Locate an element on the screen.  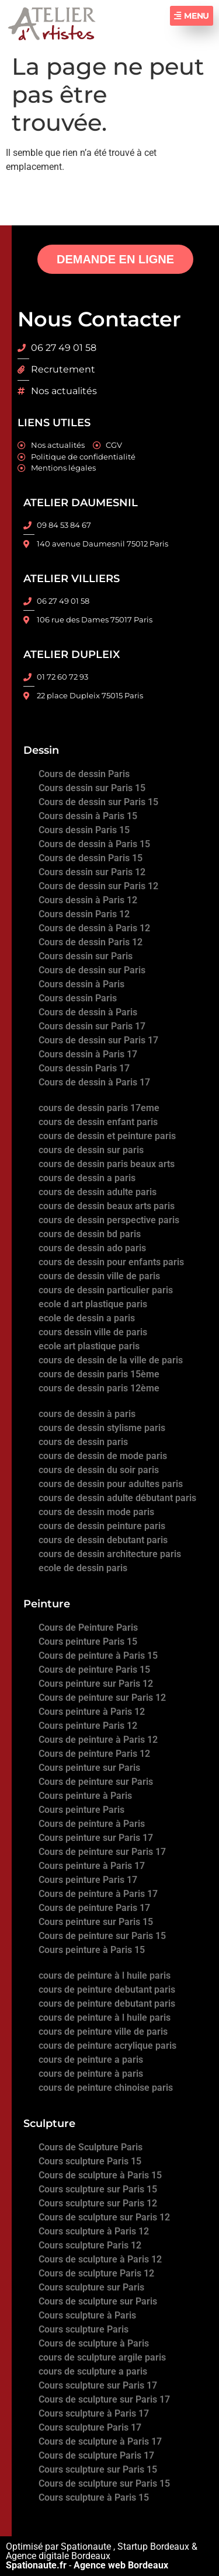
cours de peinture ville de paris is located at coordinates (103, 2031).